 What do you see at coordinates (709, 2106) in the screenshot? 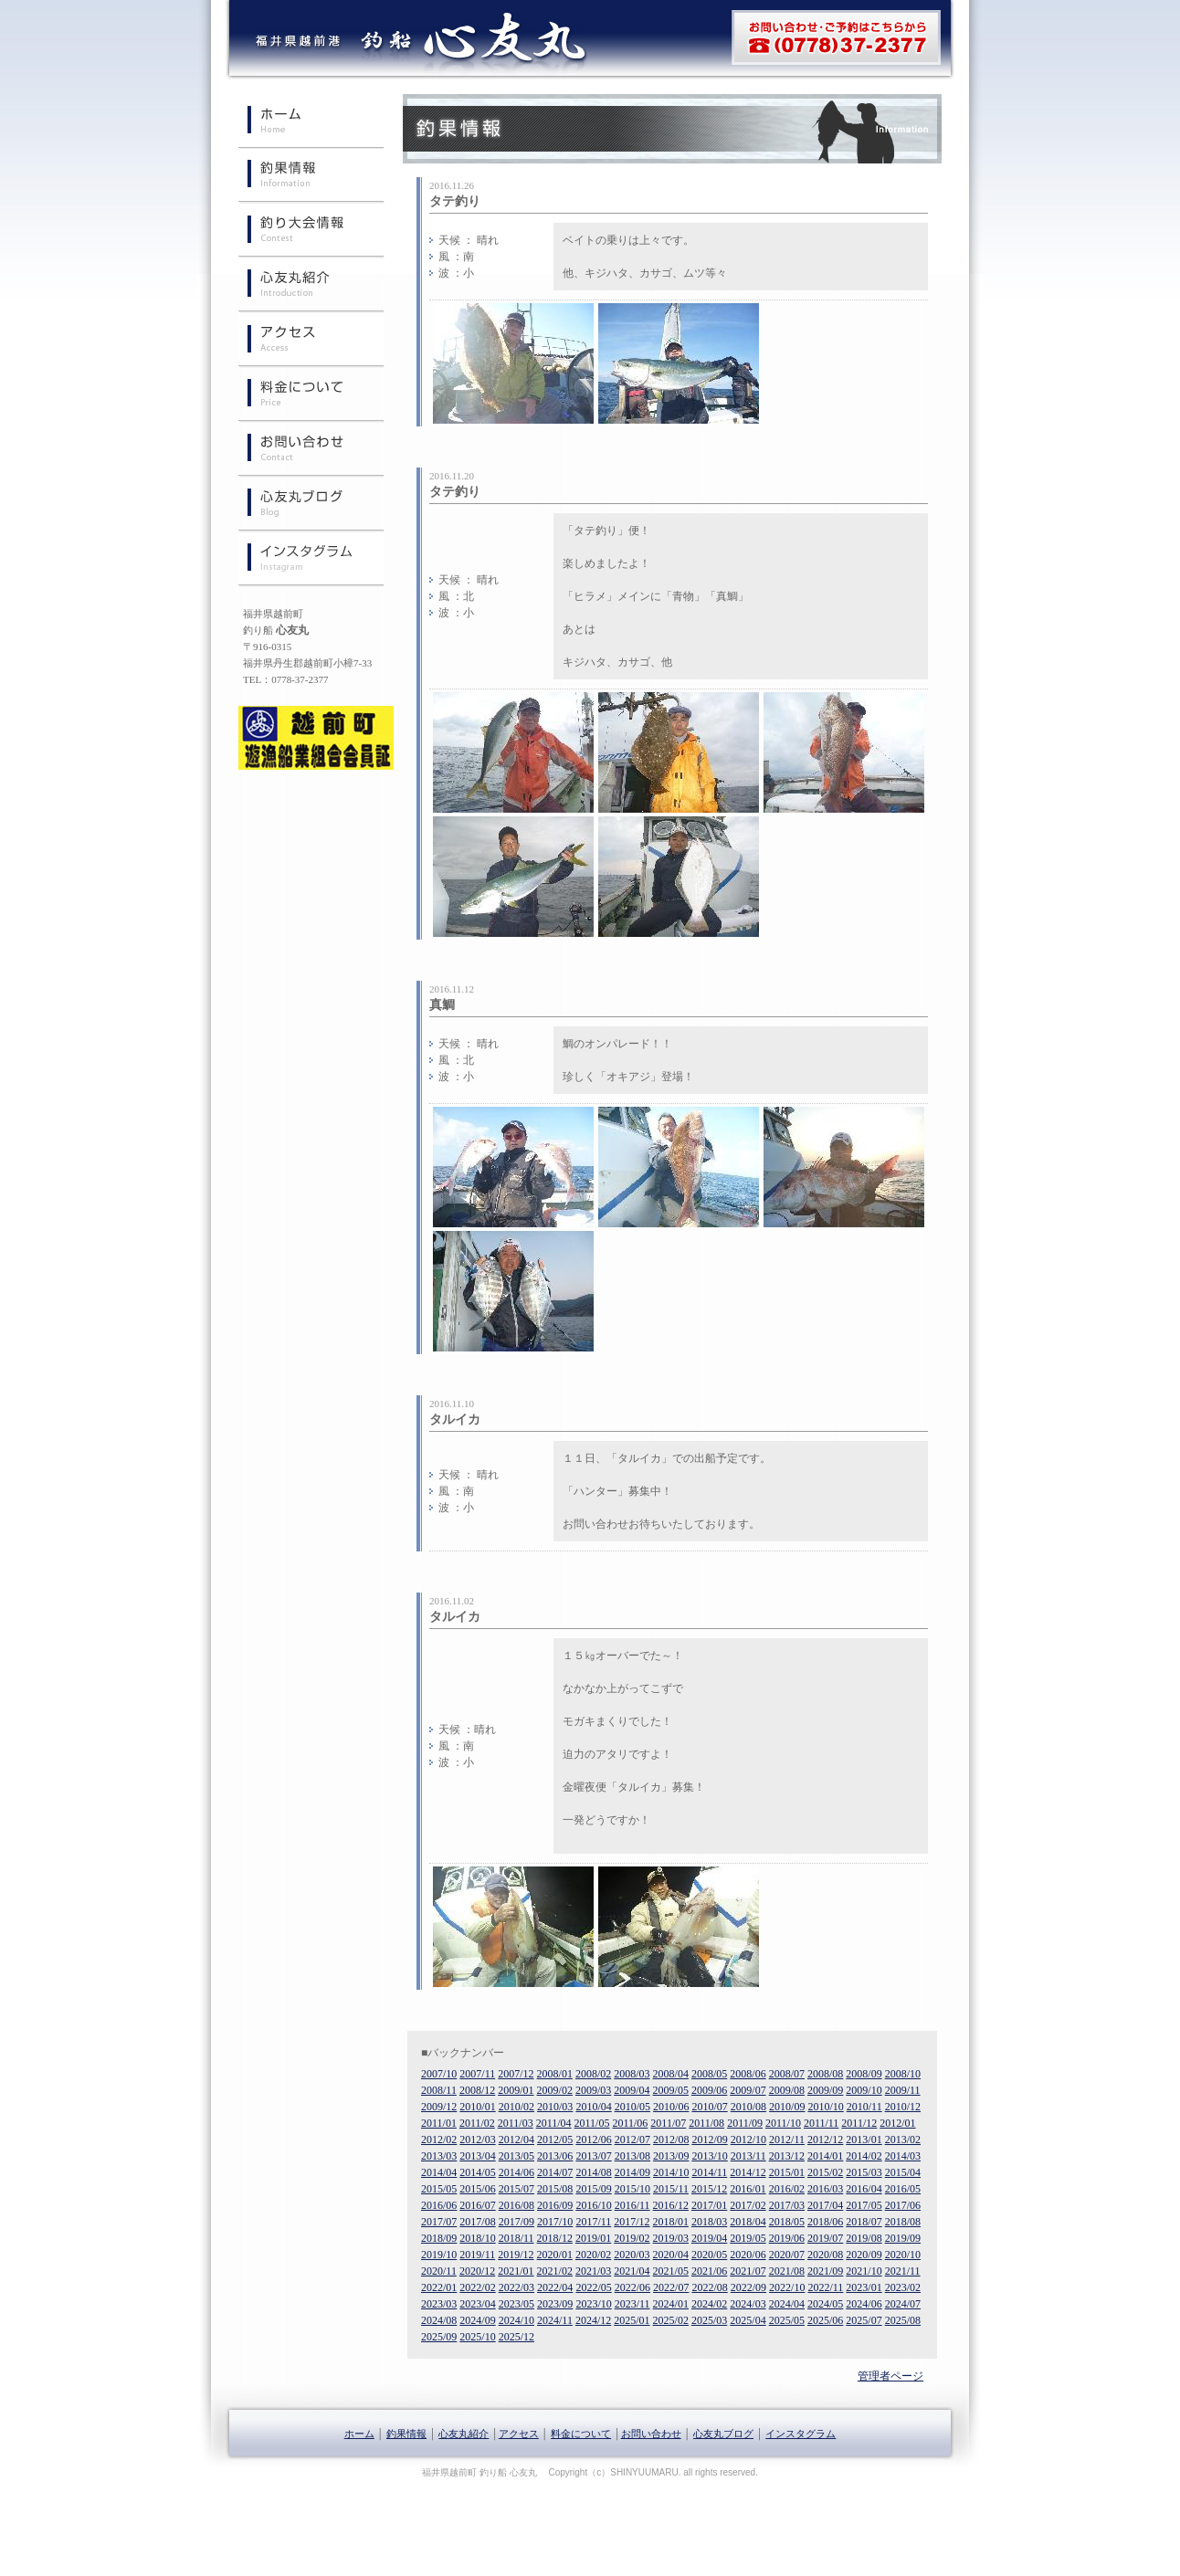
I see `2010/07` at bounding box center [709, 2106].